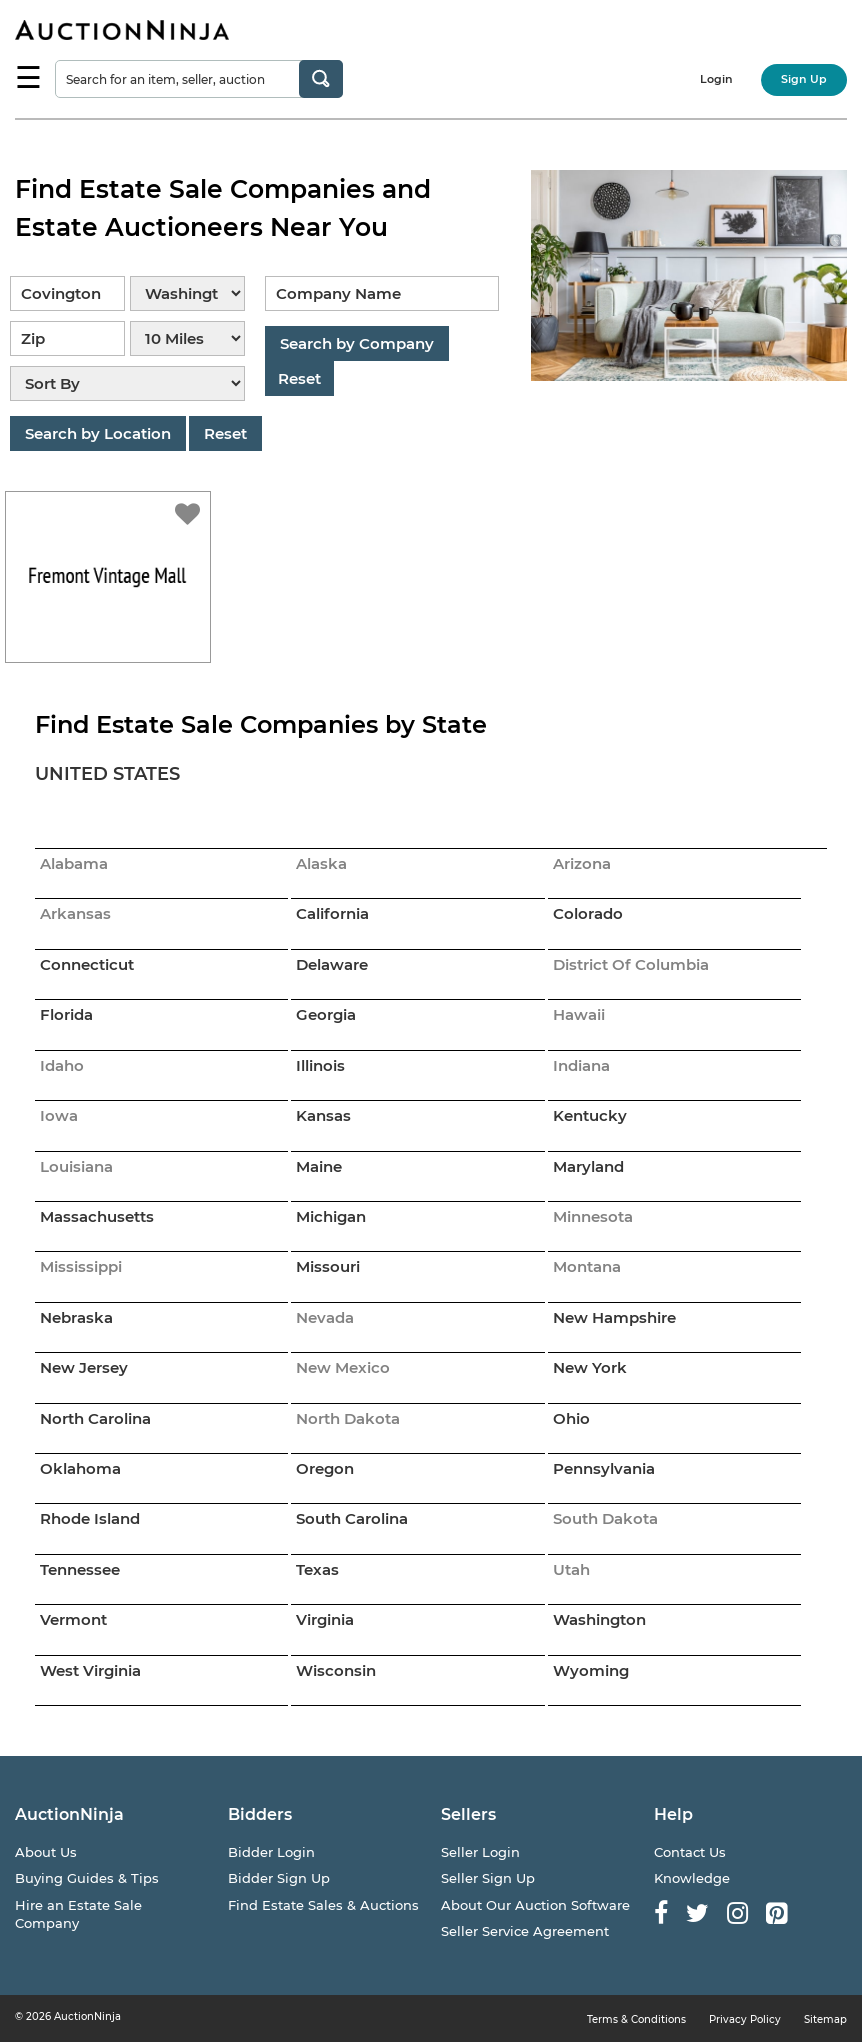 This screenshot has height=2042, width=862. What do you see at coordinates (81, 1266) in the screenshot?
I see `Mississippi` at bounding box center [81, 1266].